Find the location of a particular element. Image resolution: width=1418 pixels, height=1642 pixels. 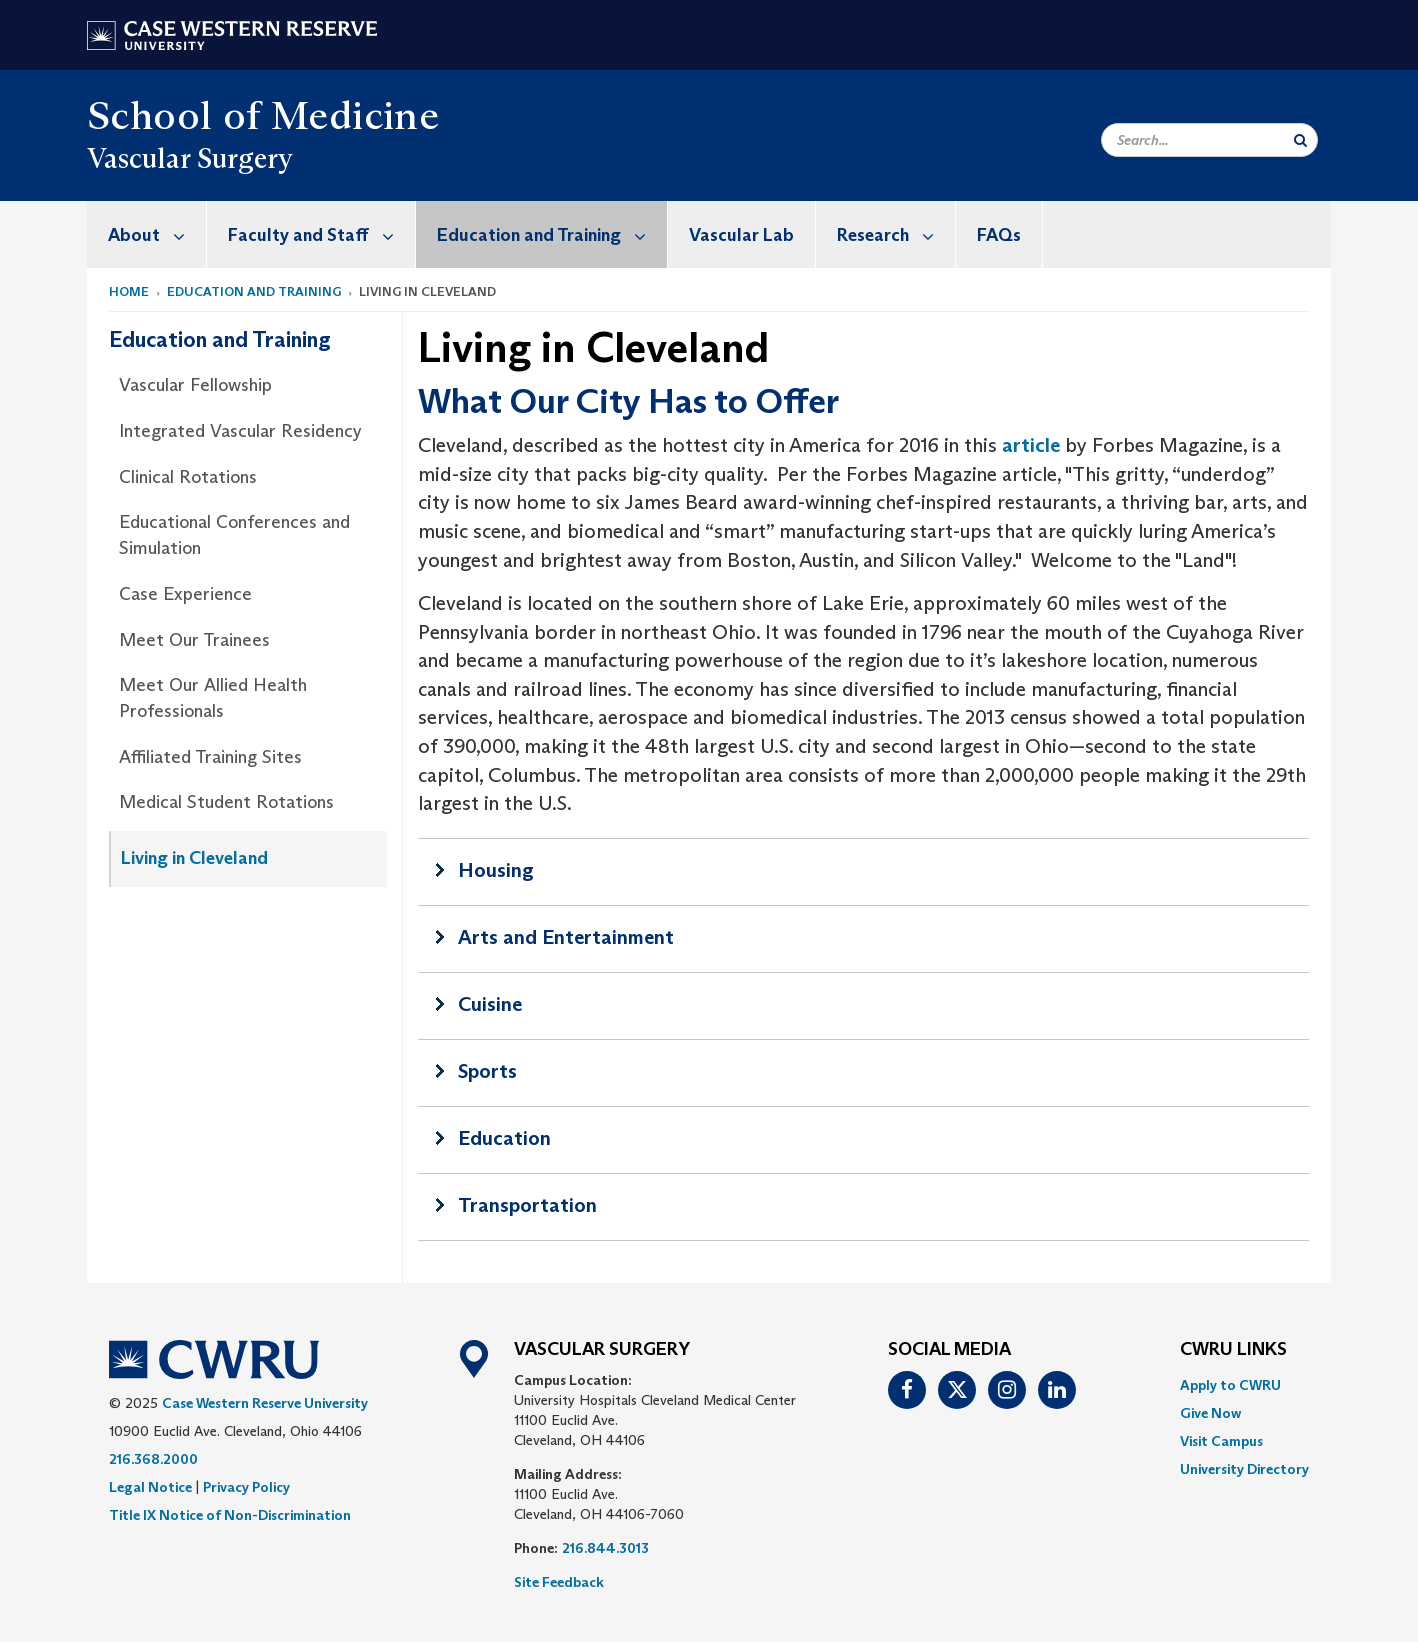

Integrated Vascular Residency is located at coordinates (240, 431).